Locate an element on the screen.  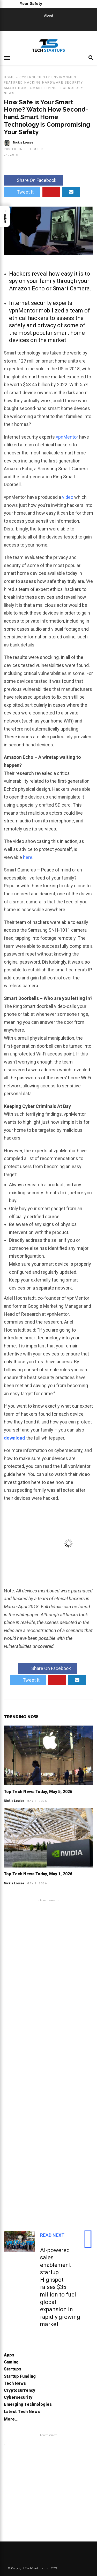
Read Next is located at coordinates (52, 2235).